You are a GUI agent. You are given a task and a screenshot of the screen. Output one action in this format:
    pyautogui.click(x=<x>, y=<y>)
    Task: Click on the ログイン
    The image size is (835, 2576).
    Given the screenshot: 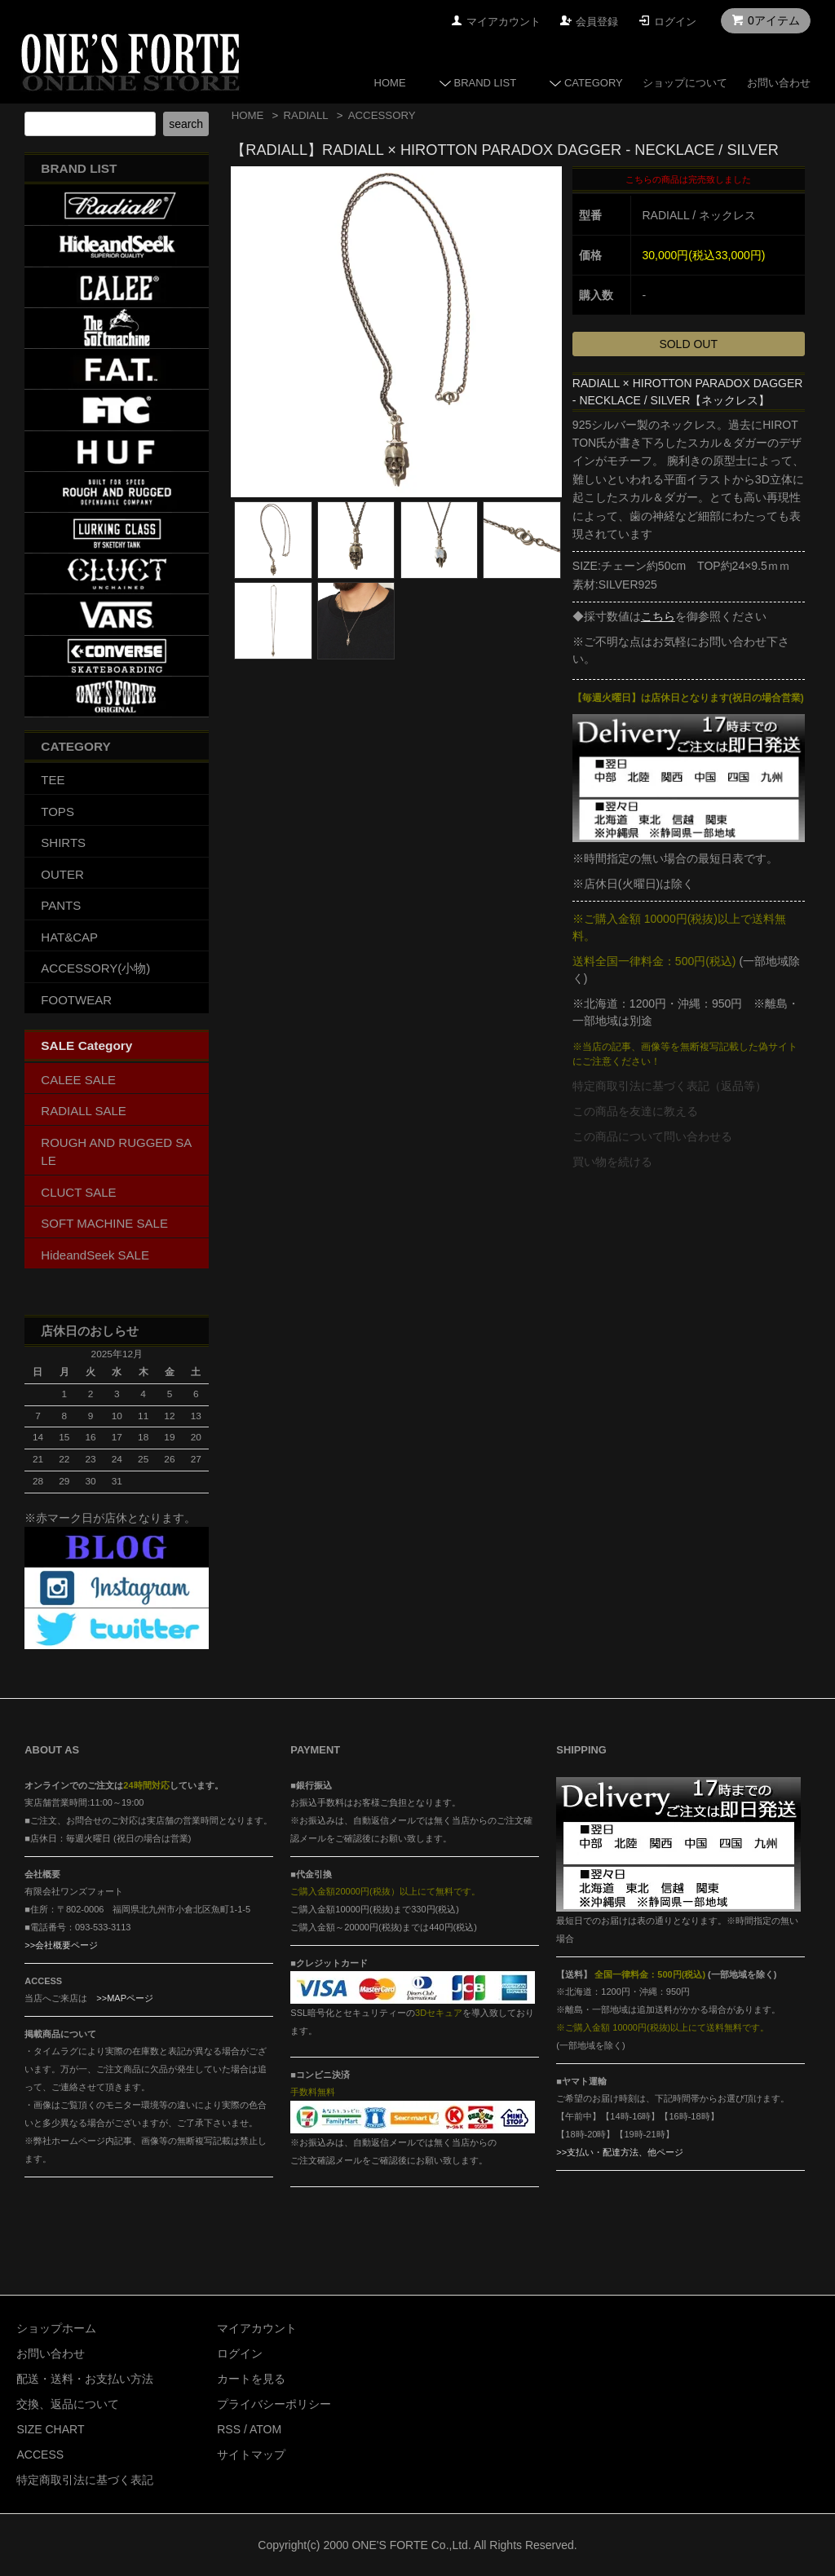 What is the action you would take?
    pyautogui.click(x=675, y=21)
    